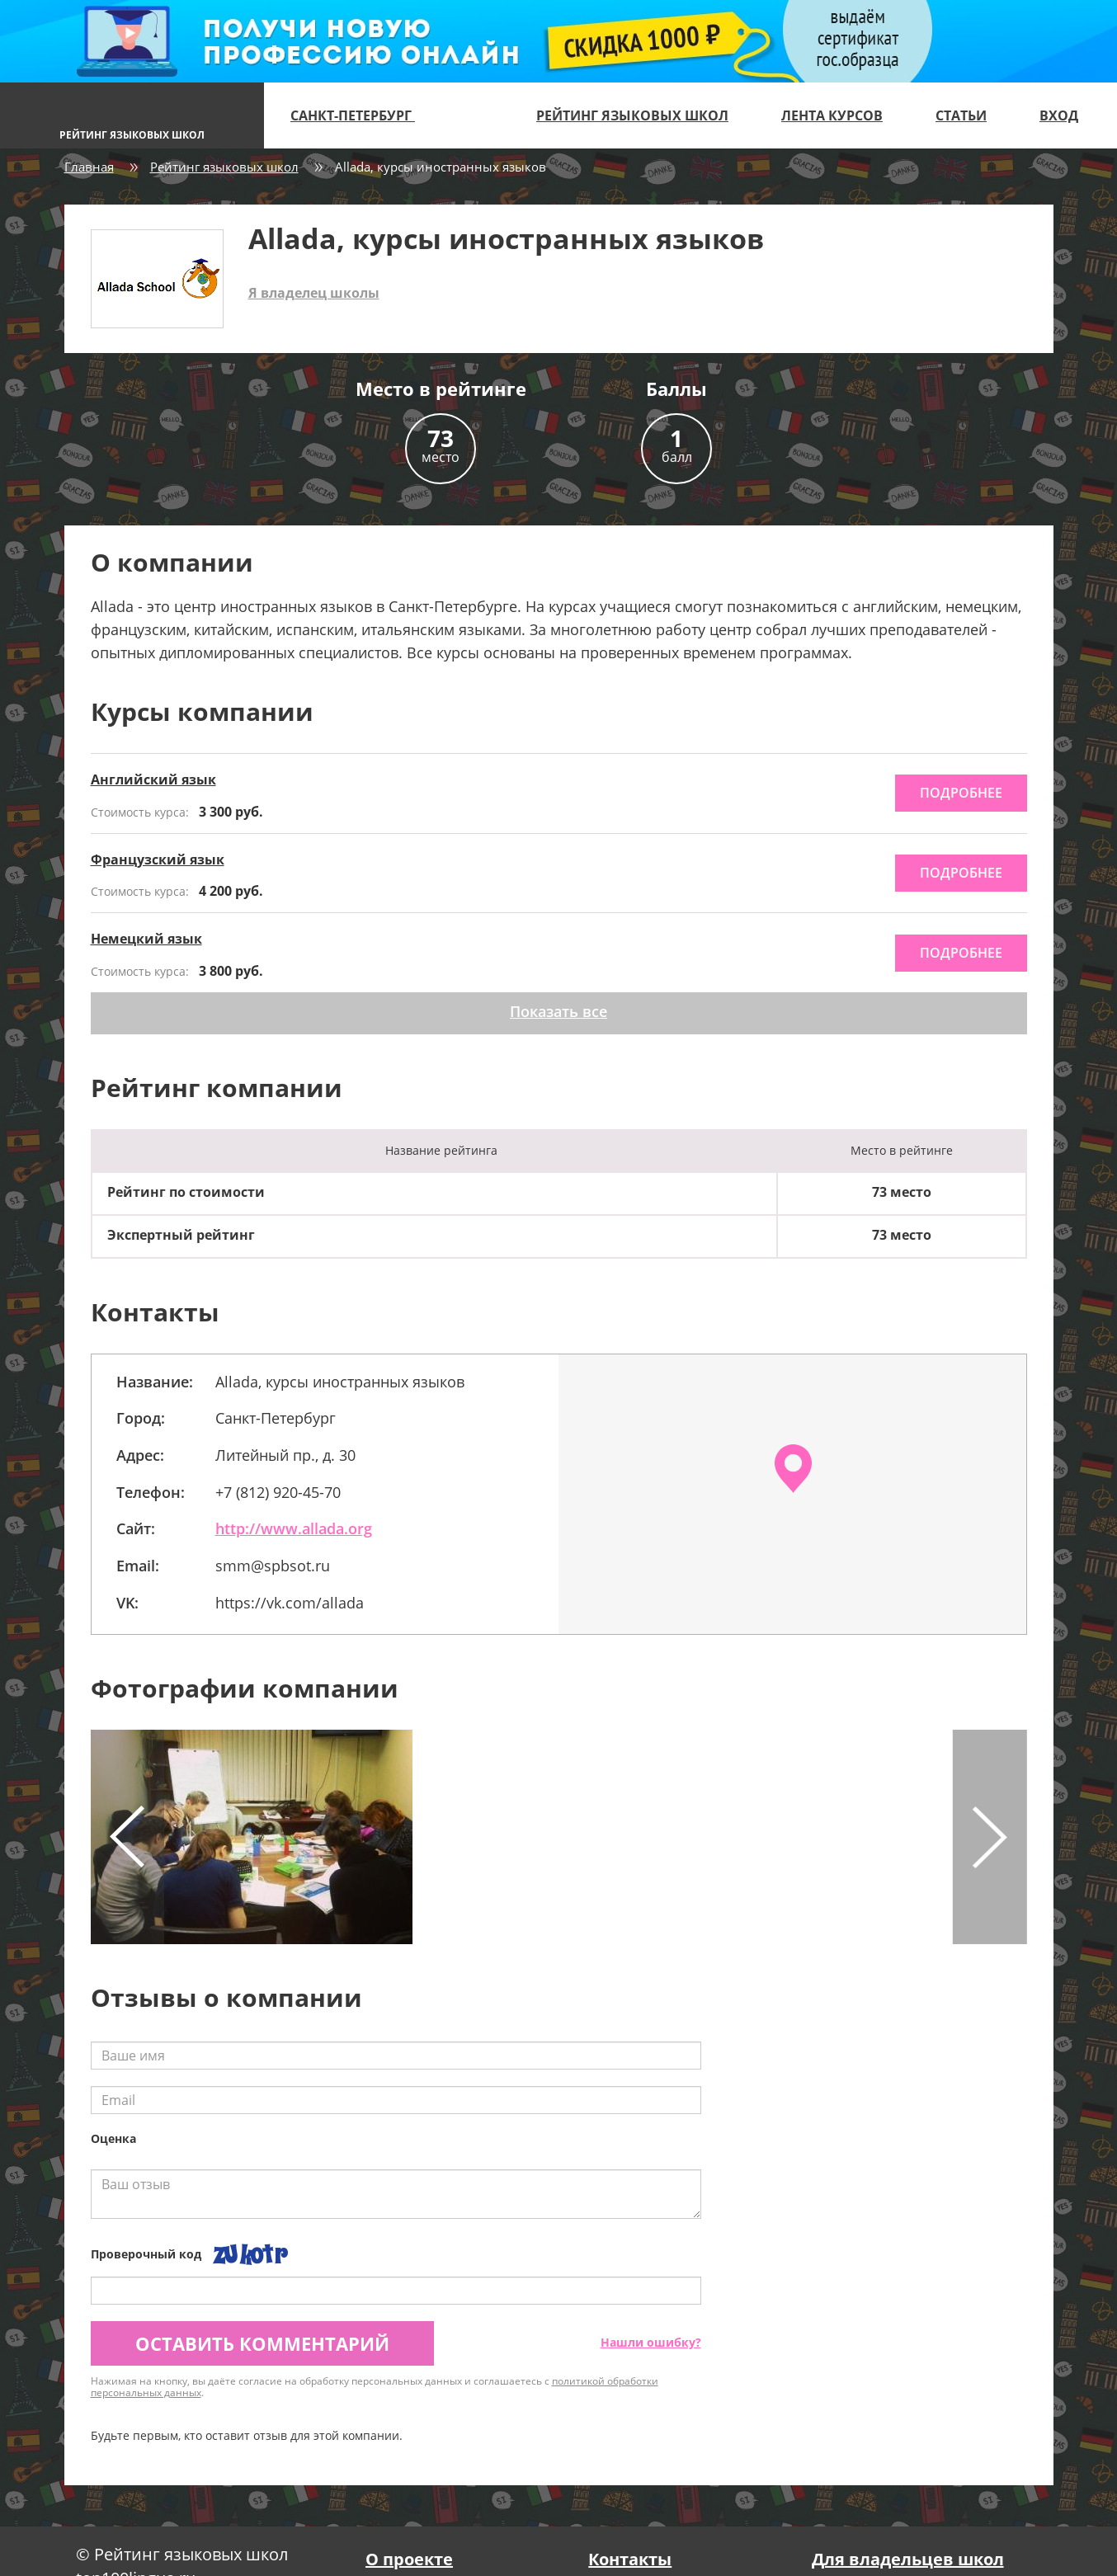  I want to click on Главная, so click(89, 166).